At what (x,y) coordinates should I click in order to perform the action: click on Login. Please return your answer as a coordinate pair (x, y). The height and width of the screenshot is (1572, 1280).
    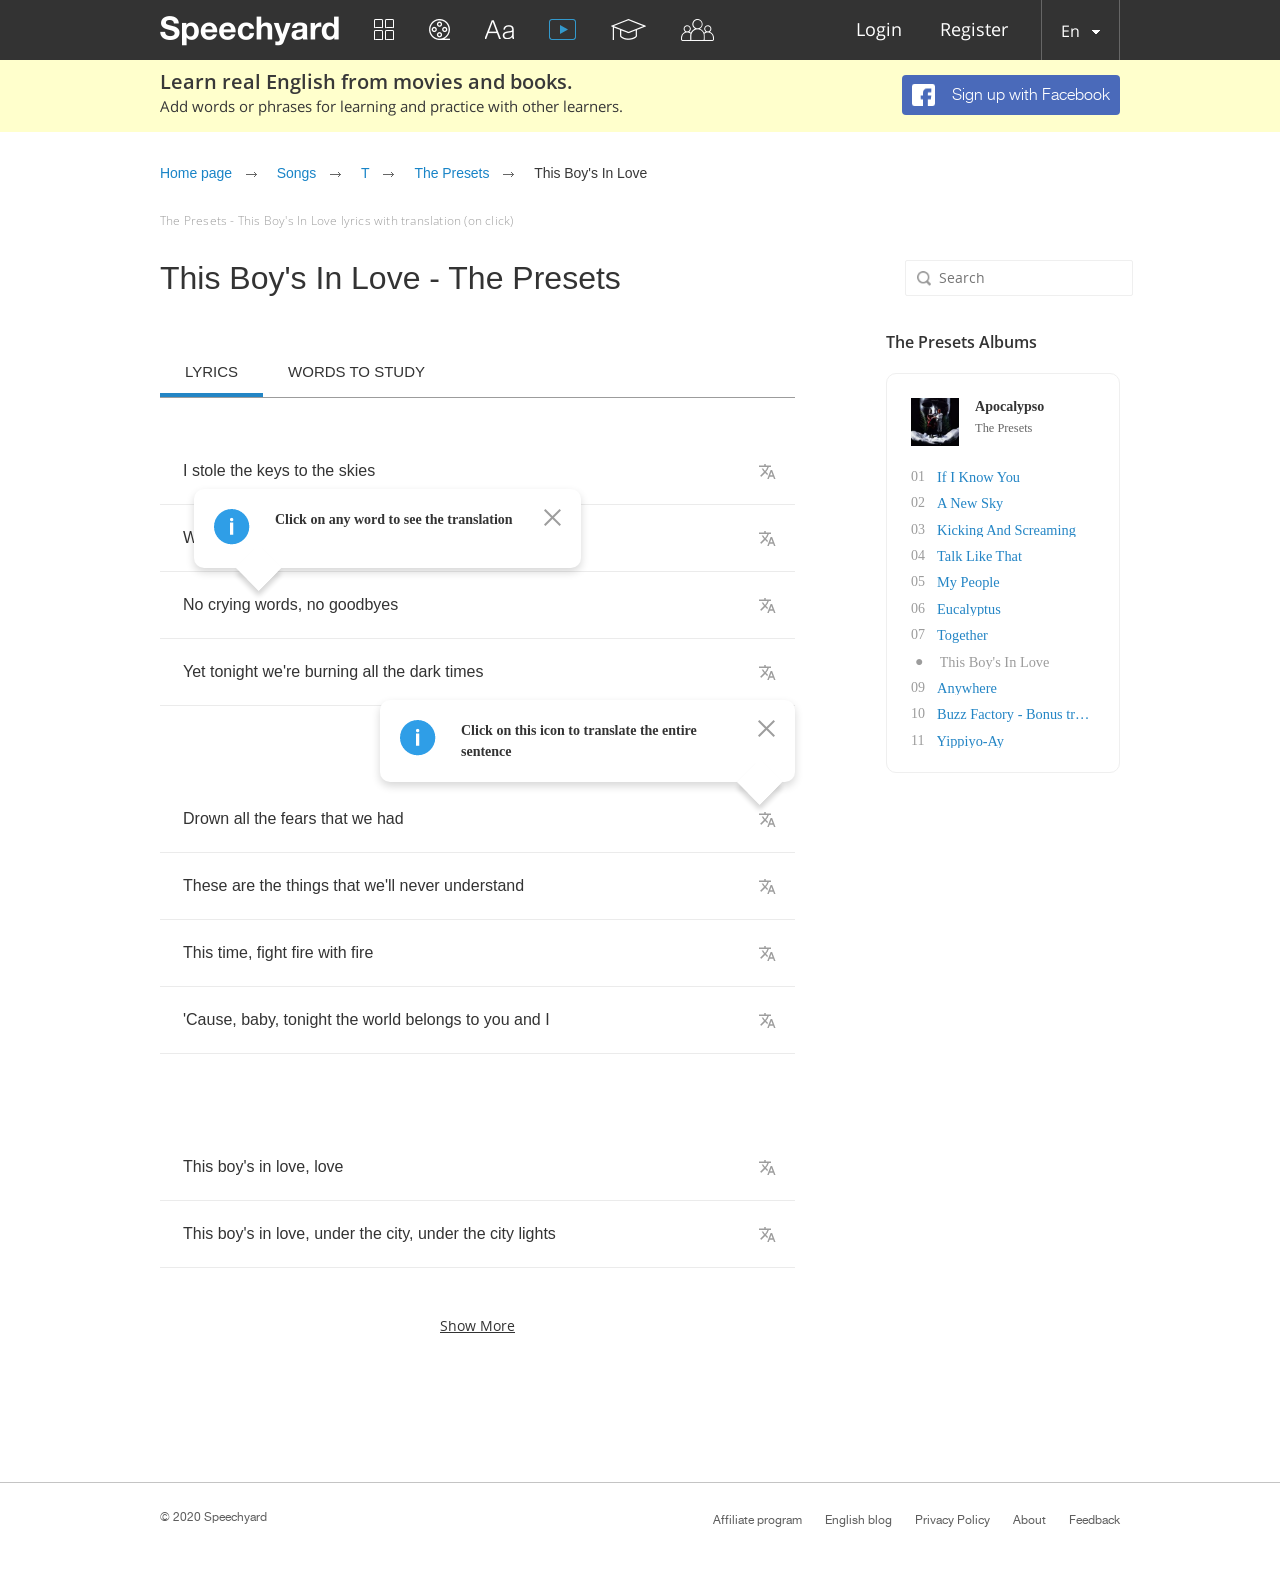
    Looking at the image, I should click on (879, 30).